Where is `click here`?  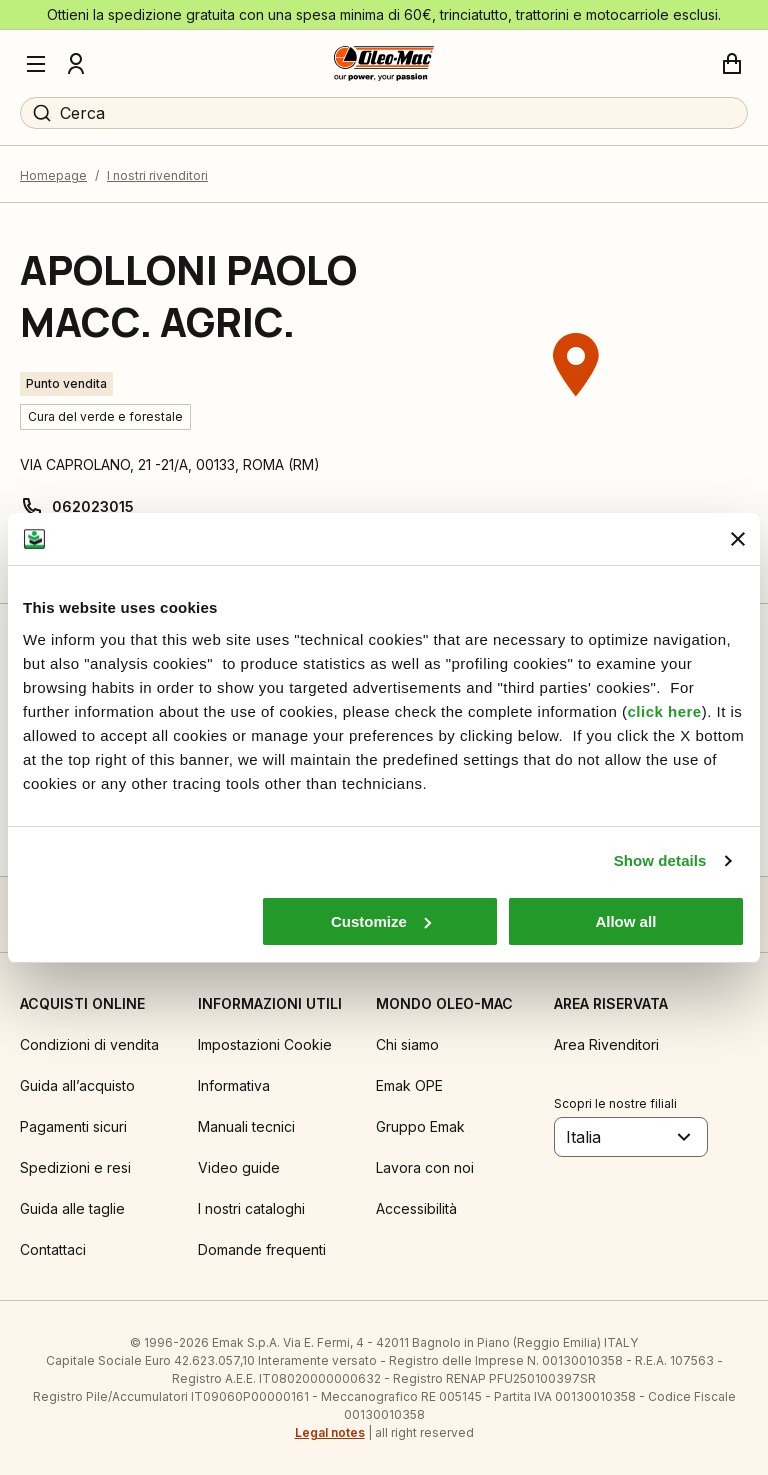 click here is located at coordinates (664, 711).